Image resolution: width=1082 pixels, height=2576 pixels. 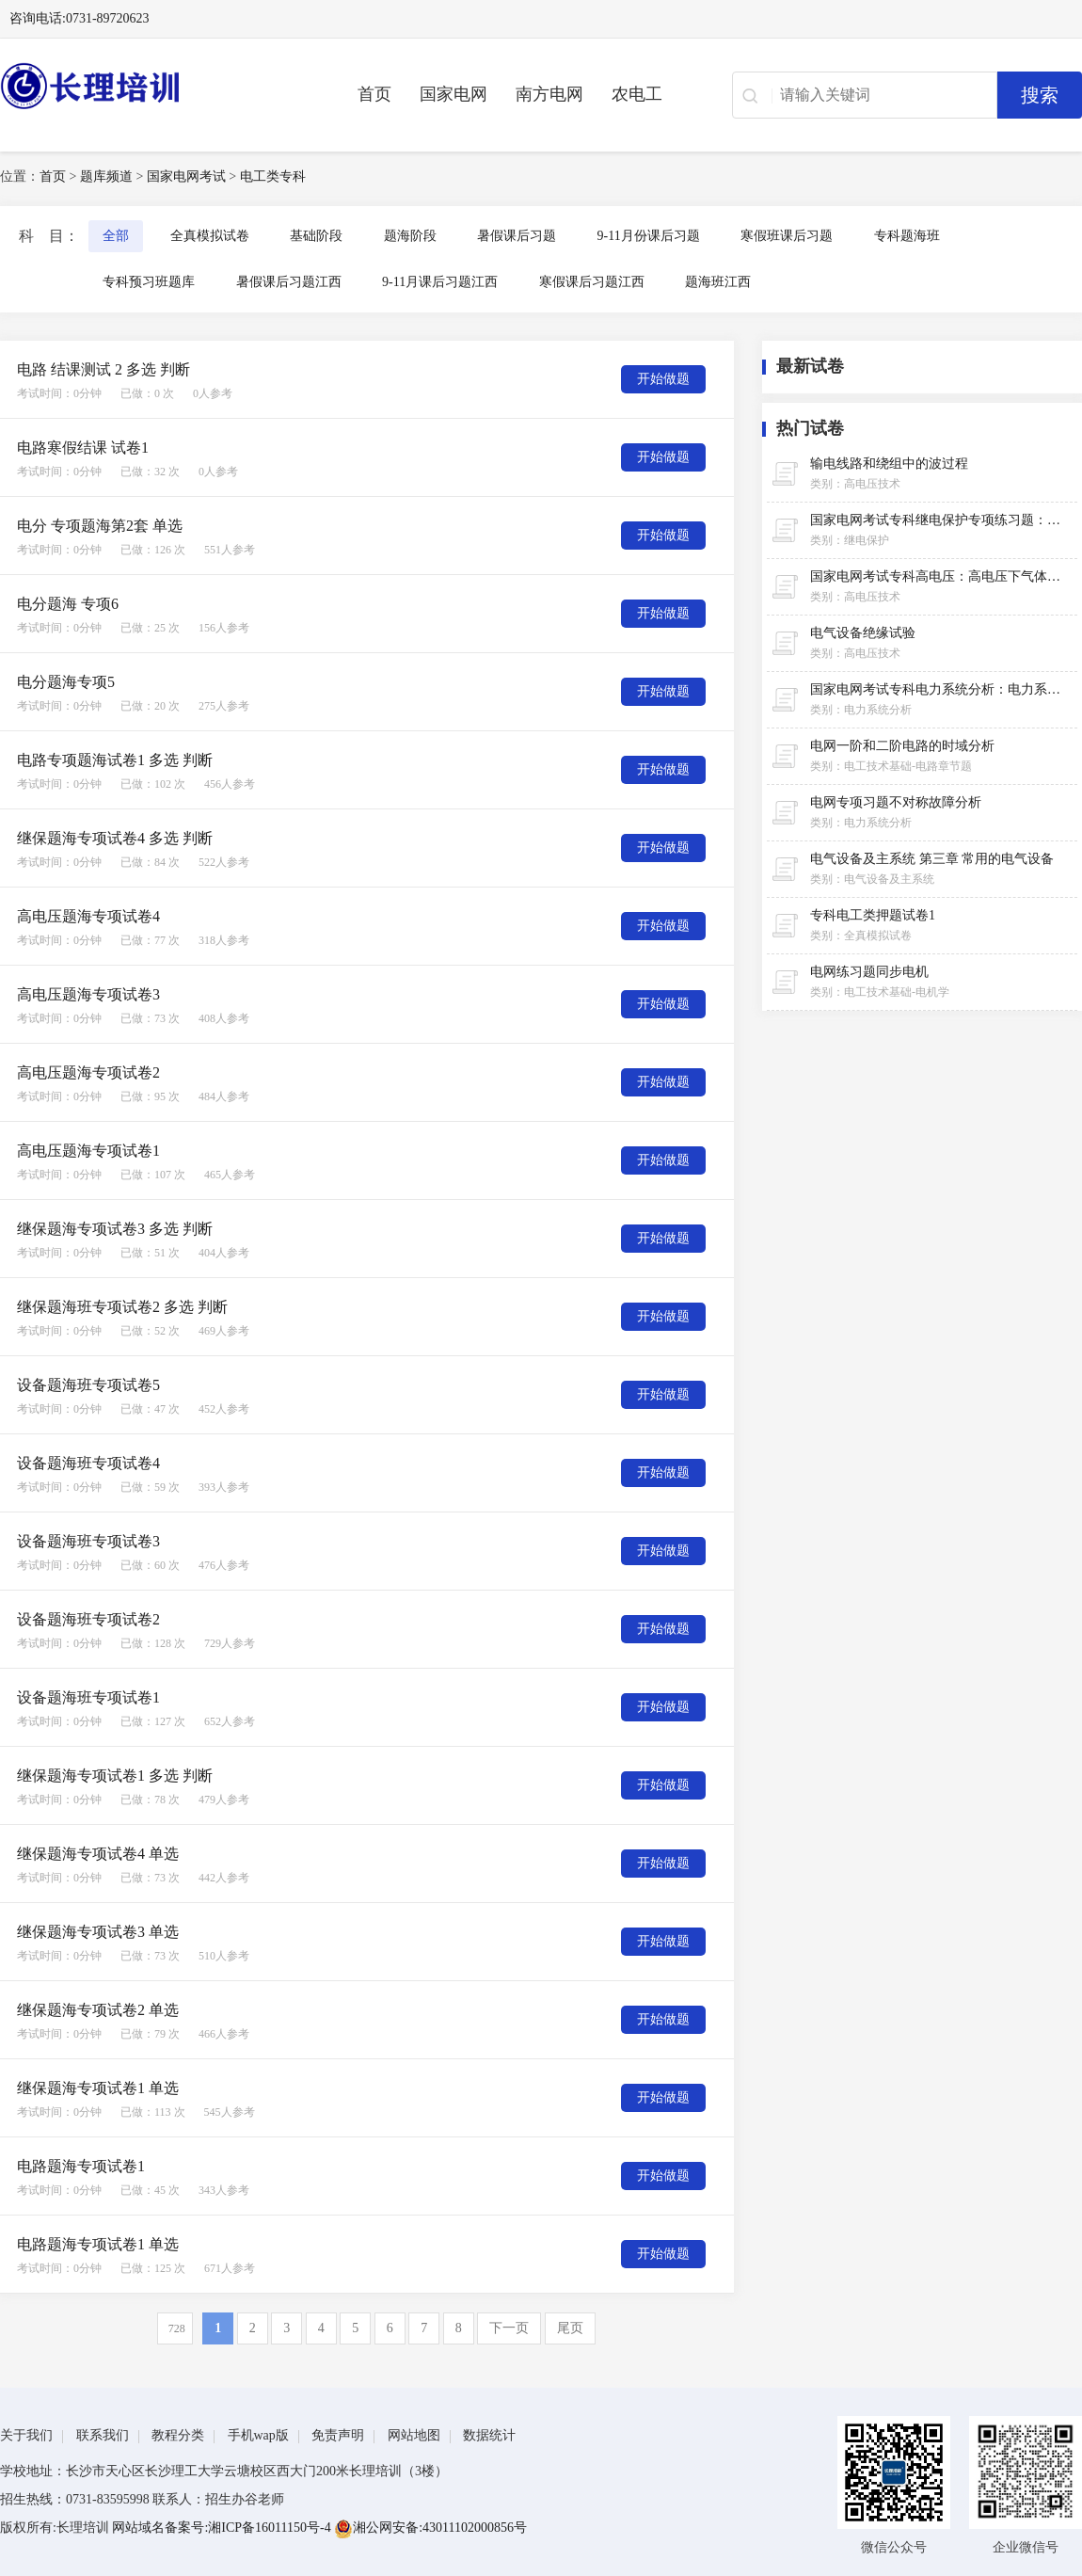 What do you see at coordinates (106, 176) in the screenshot?
I see `题库频道` at bounding box center [106, 176].